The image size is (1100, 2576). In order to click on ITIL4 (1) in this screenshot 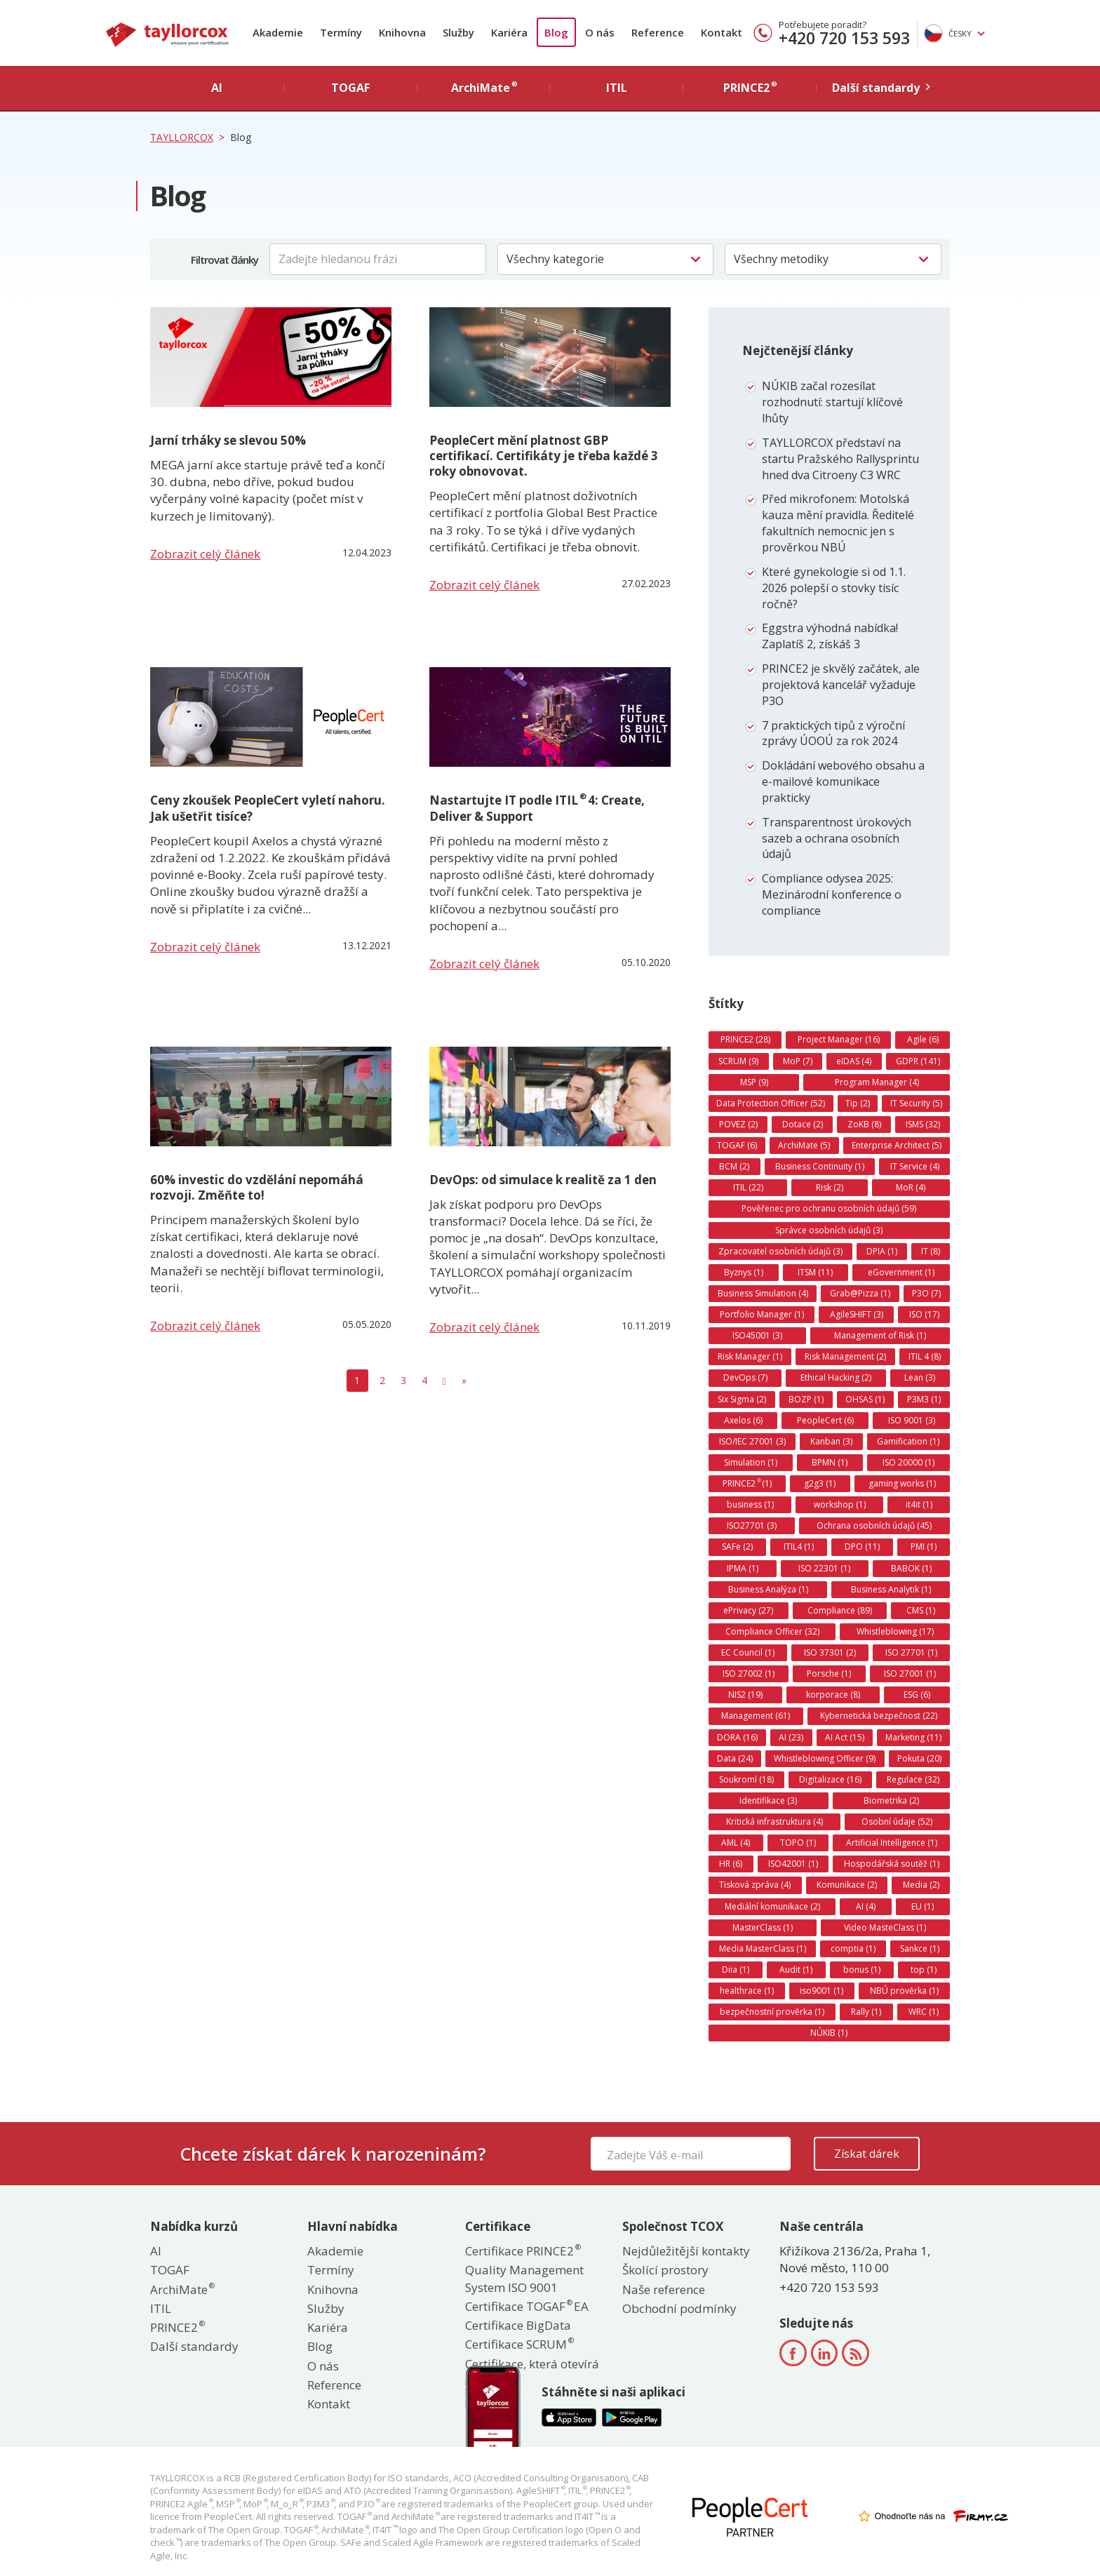, I will do `click(799, 1546)`.